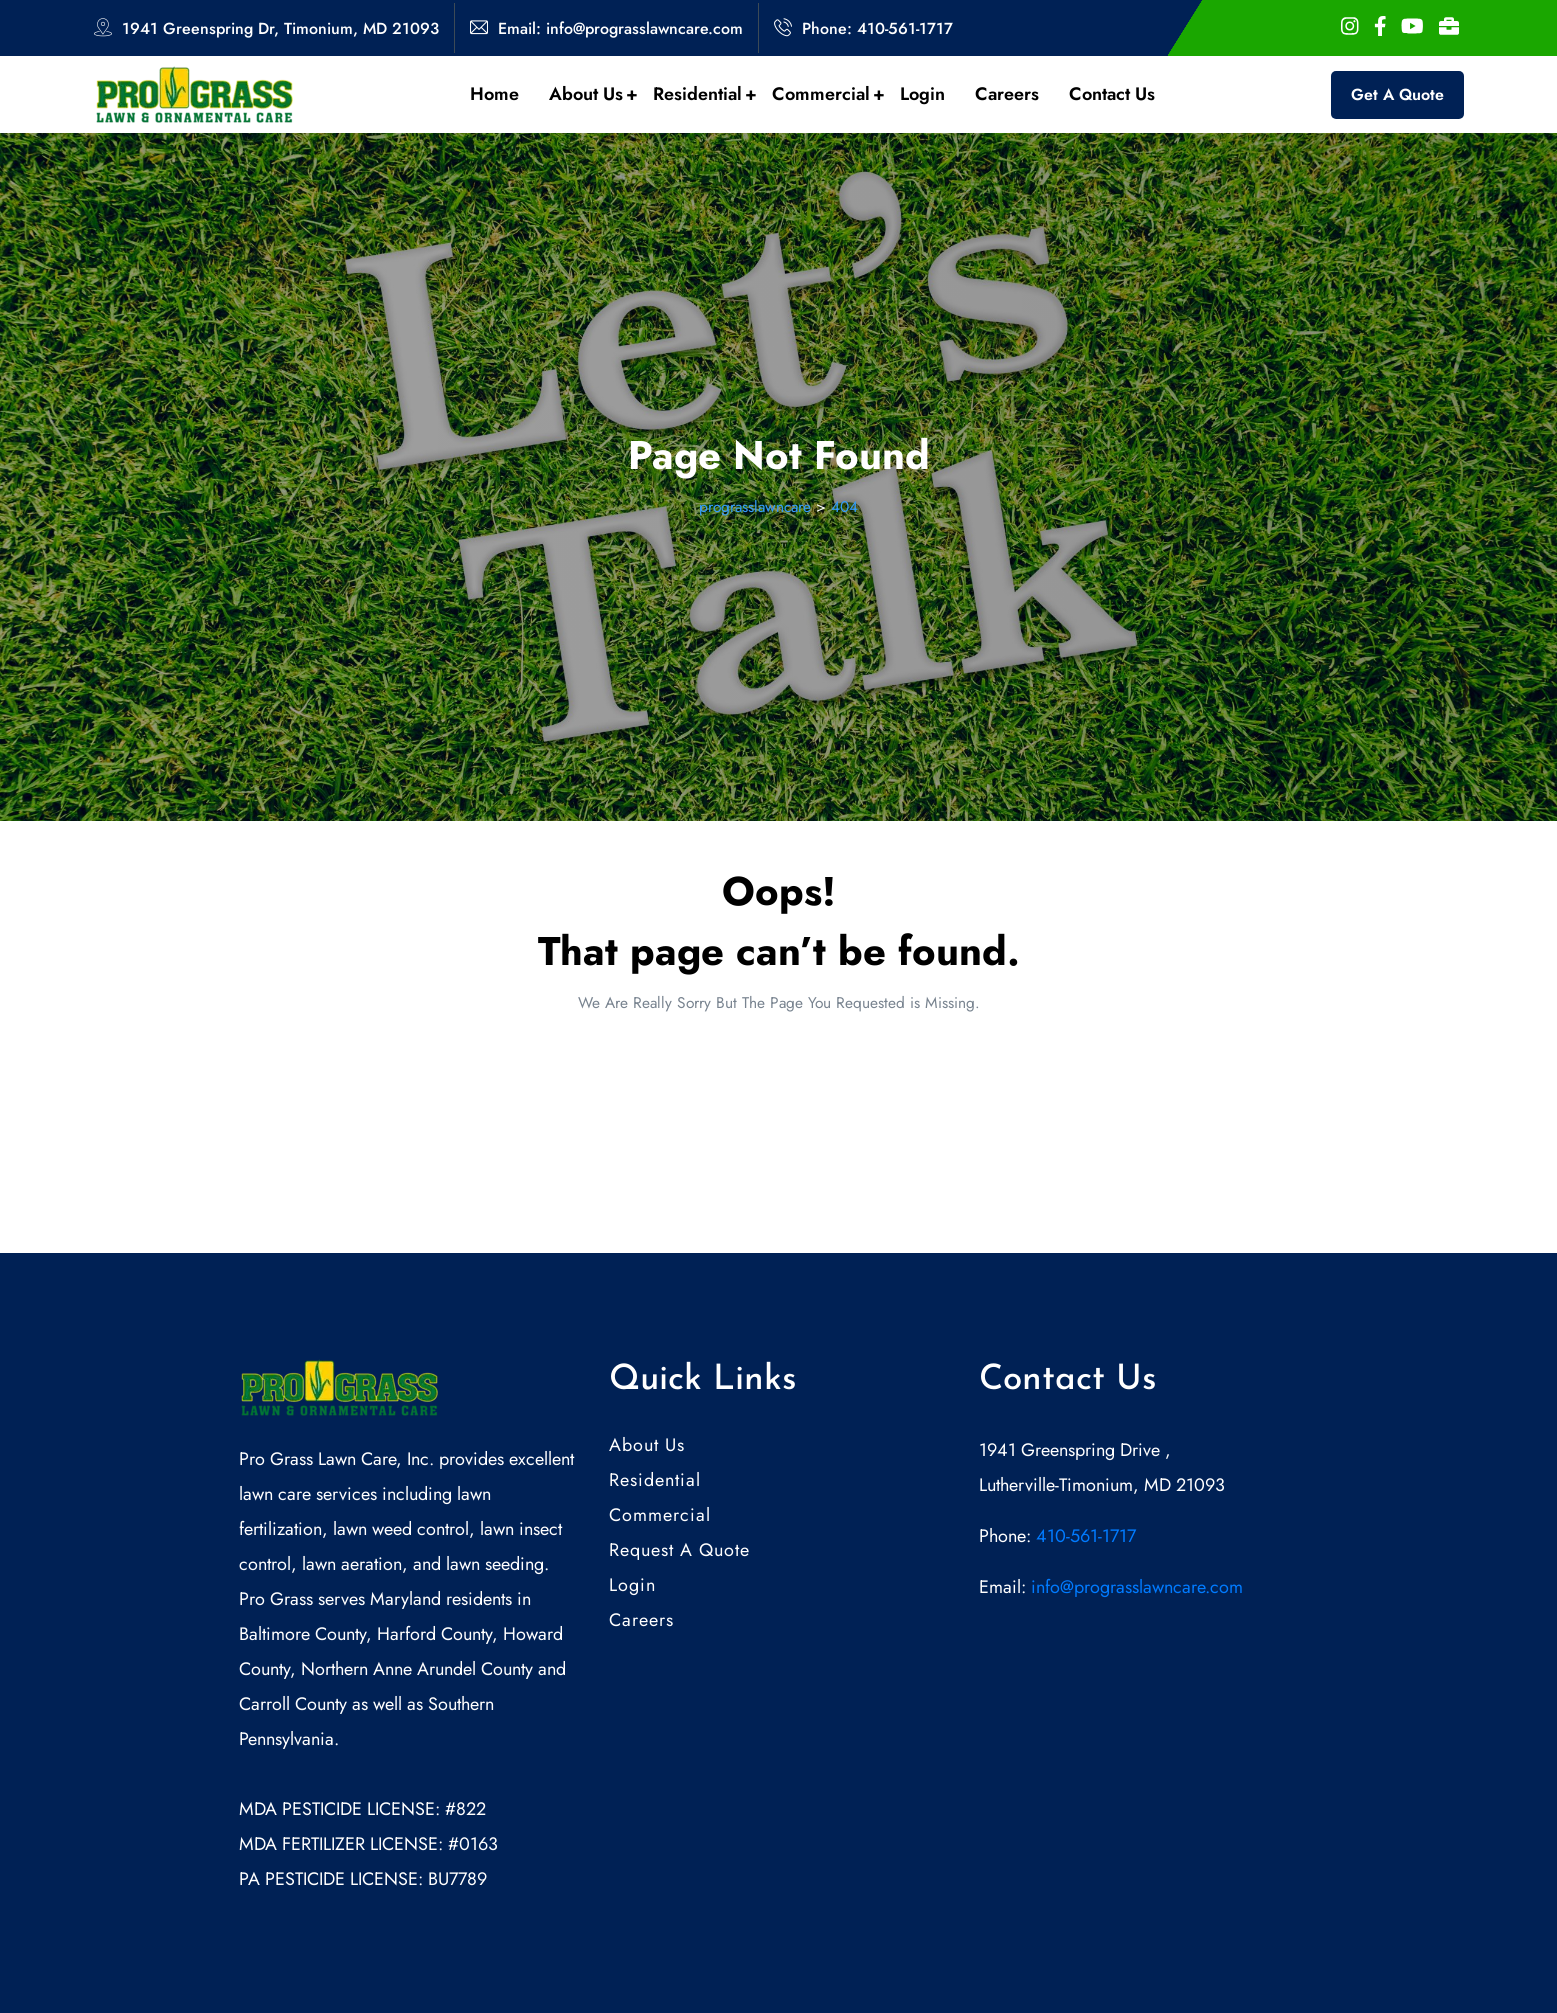 The image size is (1557, 2013). I want to click on Phone: 410-561-1717, so click(877, 28).